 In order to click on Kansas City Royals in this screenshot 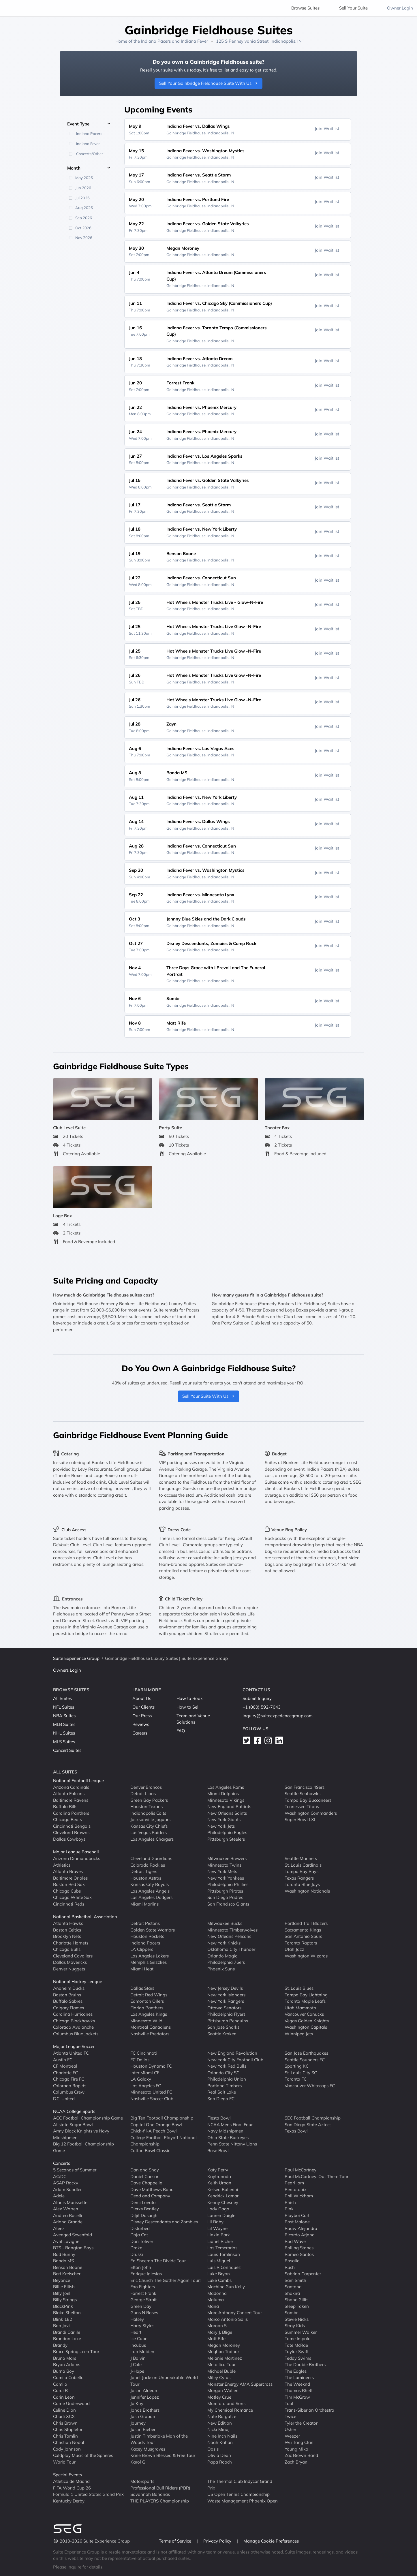, I will do `click(149, 1884)`.